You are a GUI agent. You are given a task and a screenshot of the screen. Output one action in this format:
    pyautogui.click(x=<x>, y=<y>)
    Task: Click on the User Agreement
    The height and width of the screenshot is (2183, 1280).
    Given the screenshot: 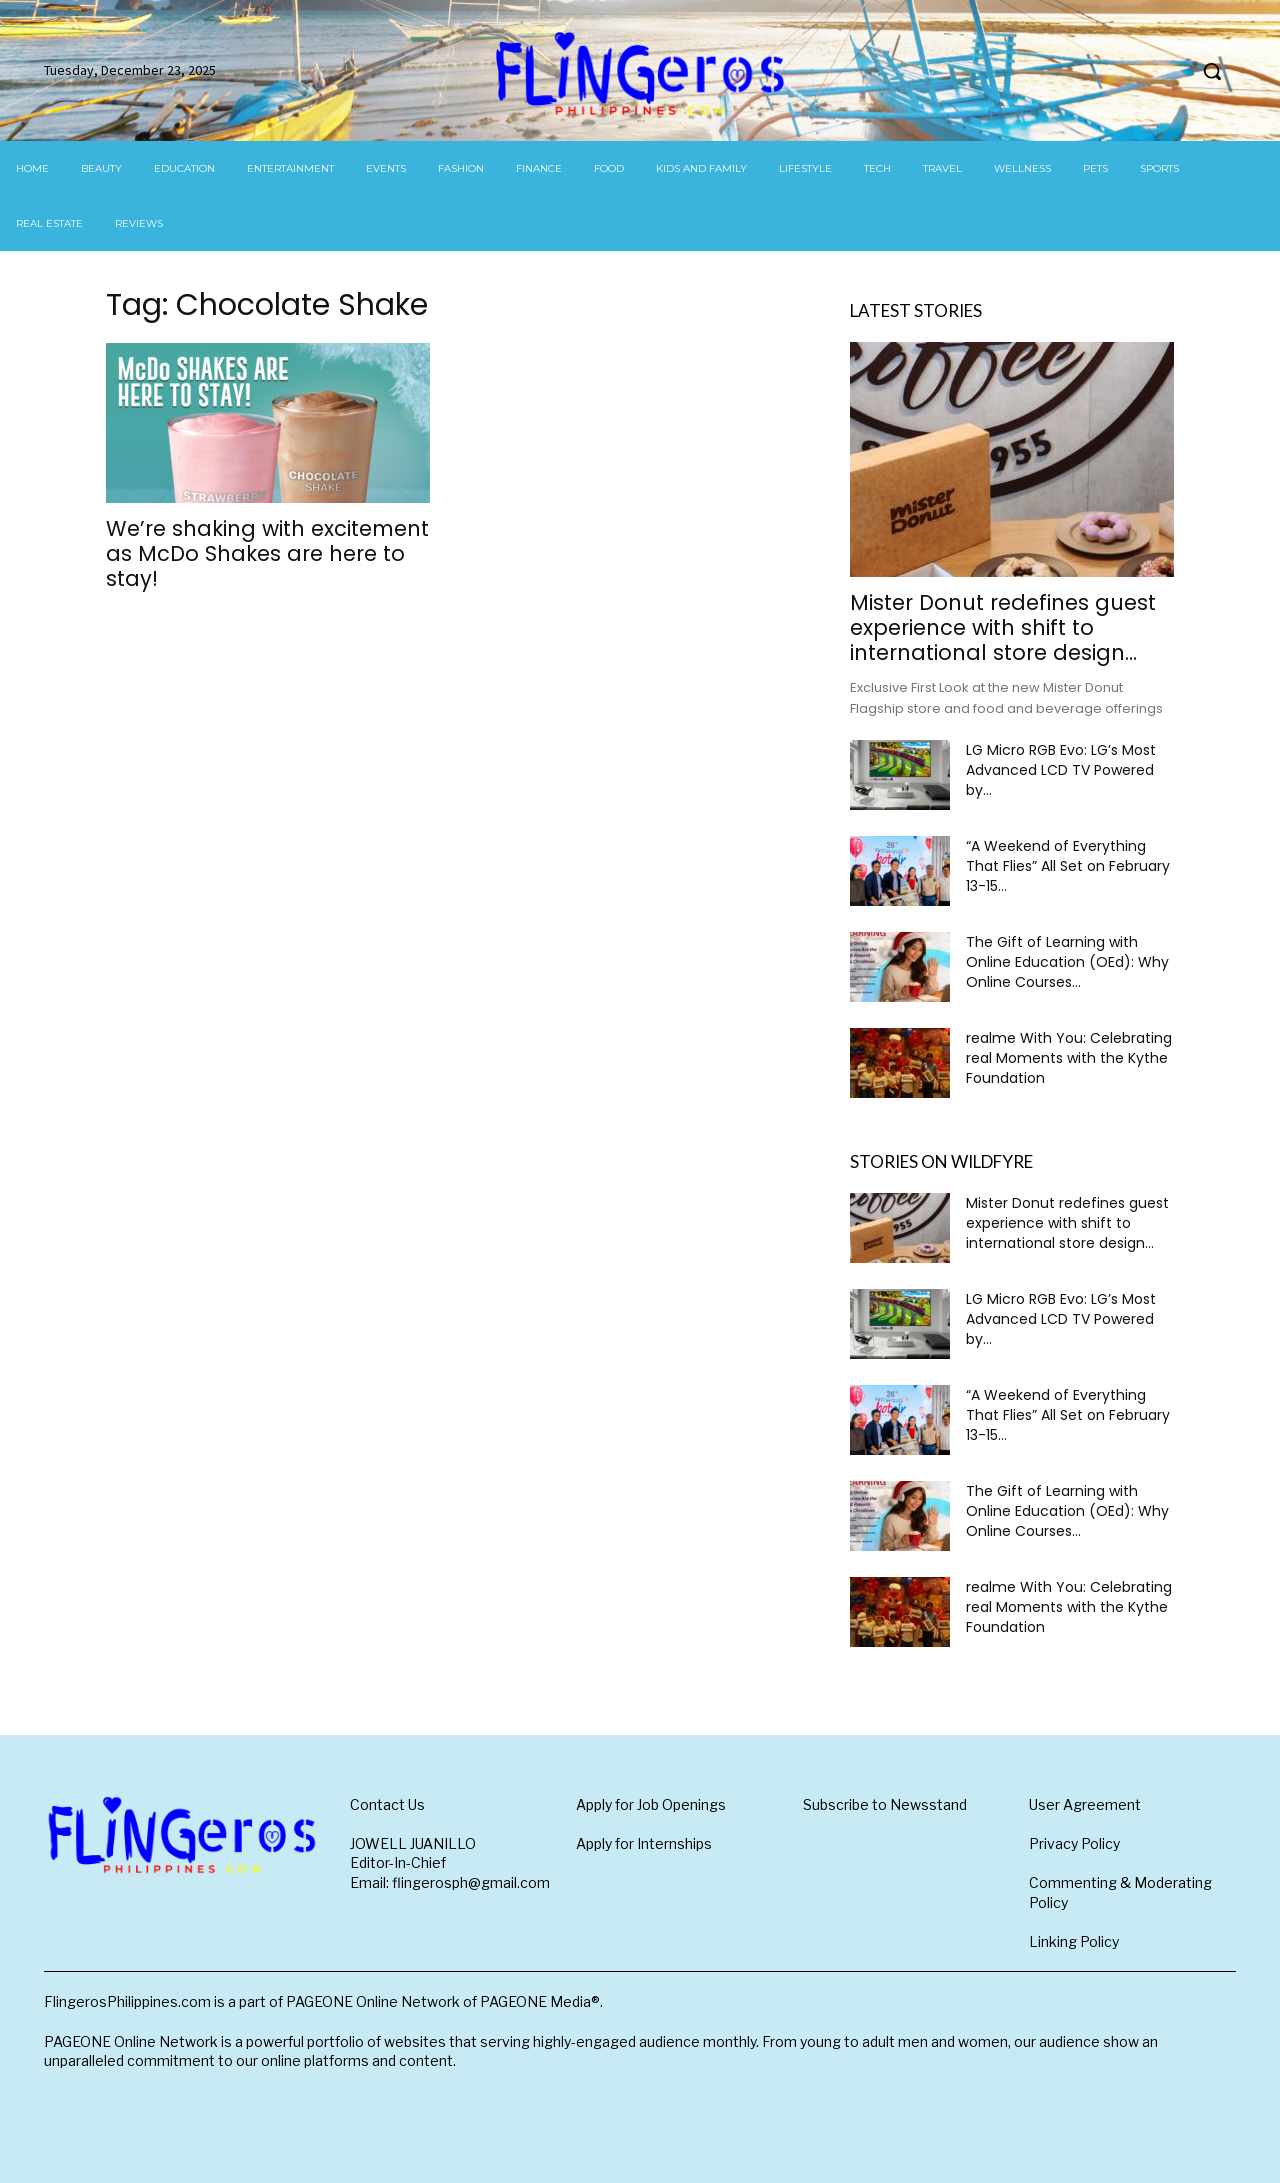 What is the action you would take?
    pyautogui.click(x=1085, y=1804)
    